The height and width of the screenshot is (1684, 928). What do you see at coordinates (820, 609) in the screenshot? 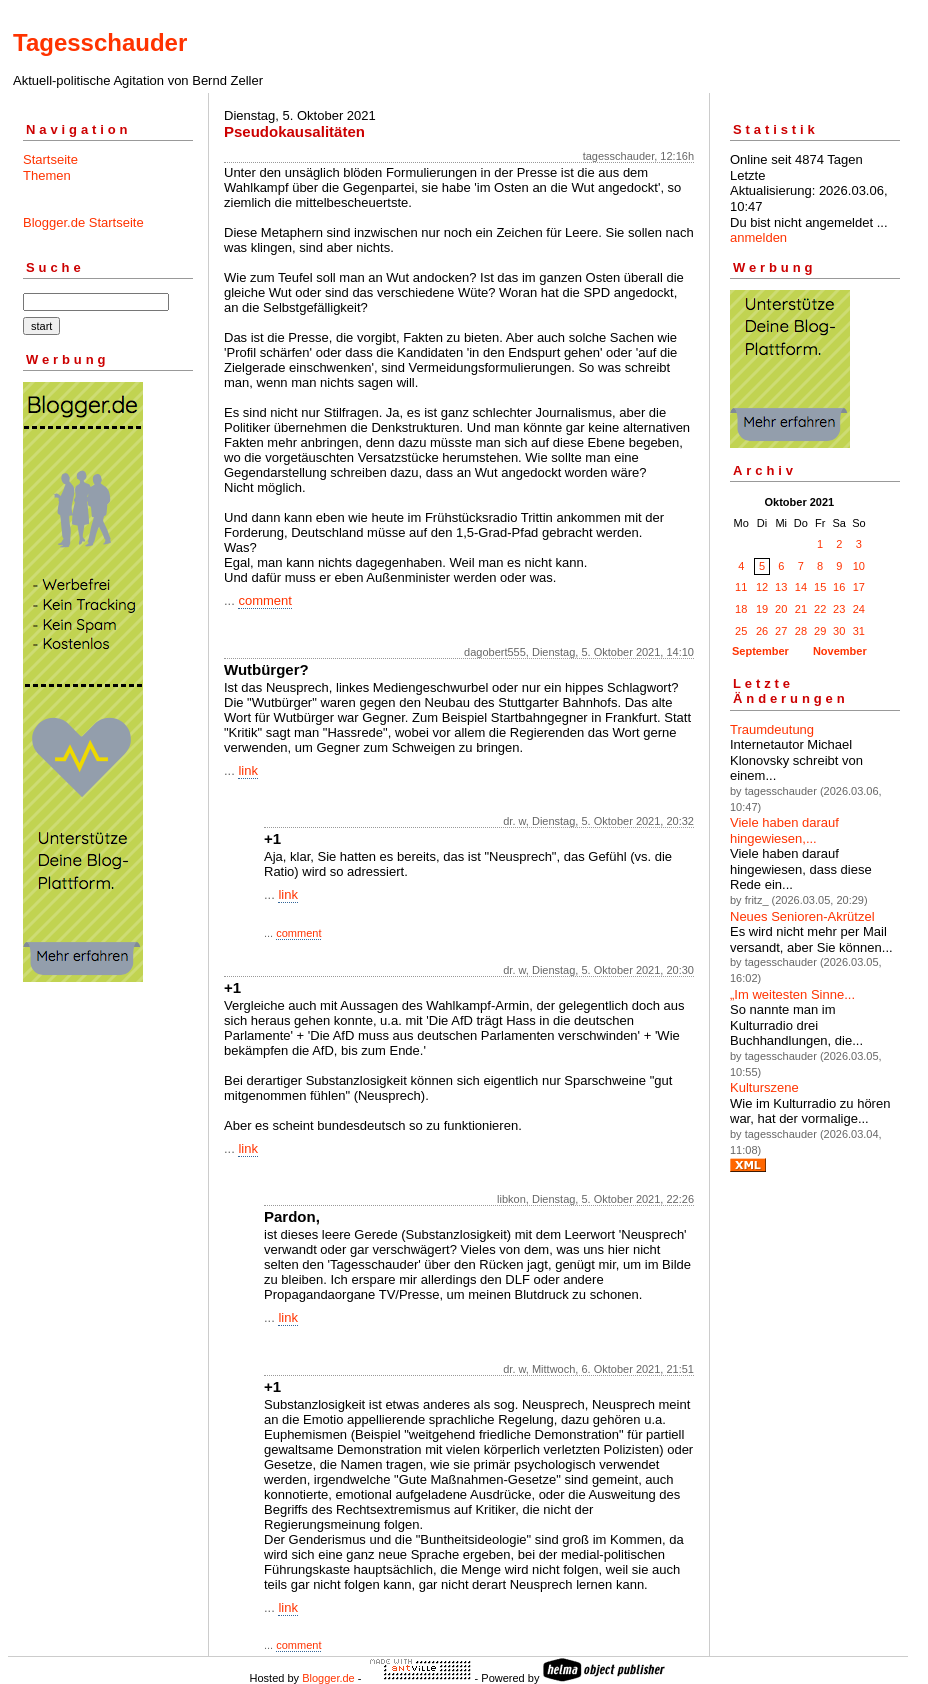
I see `22` at bounding box center [820, 609].